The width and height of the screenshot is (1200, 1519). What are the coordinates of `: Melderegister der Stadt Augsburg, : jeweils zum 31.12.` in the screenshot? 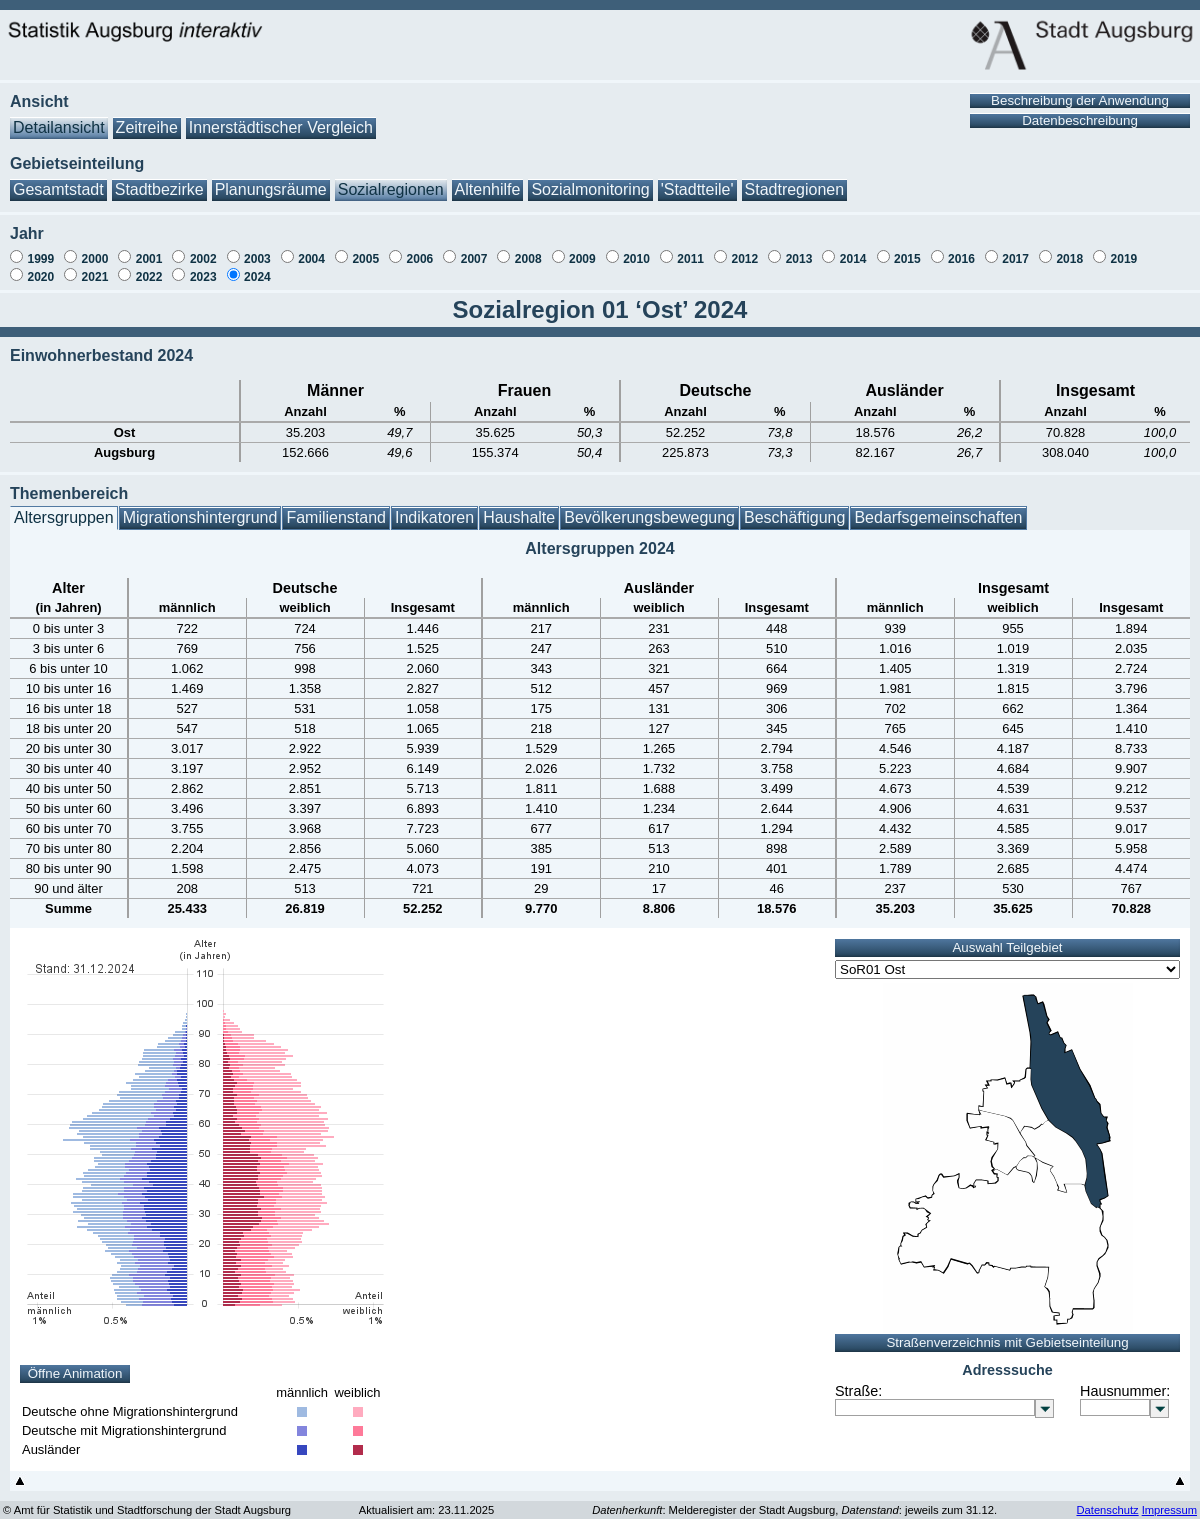 It's located at (794, 1500).